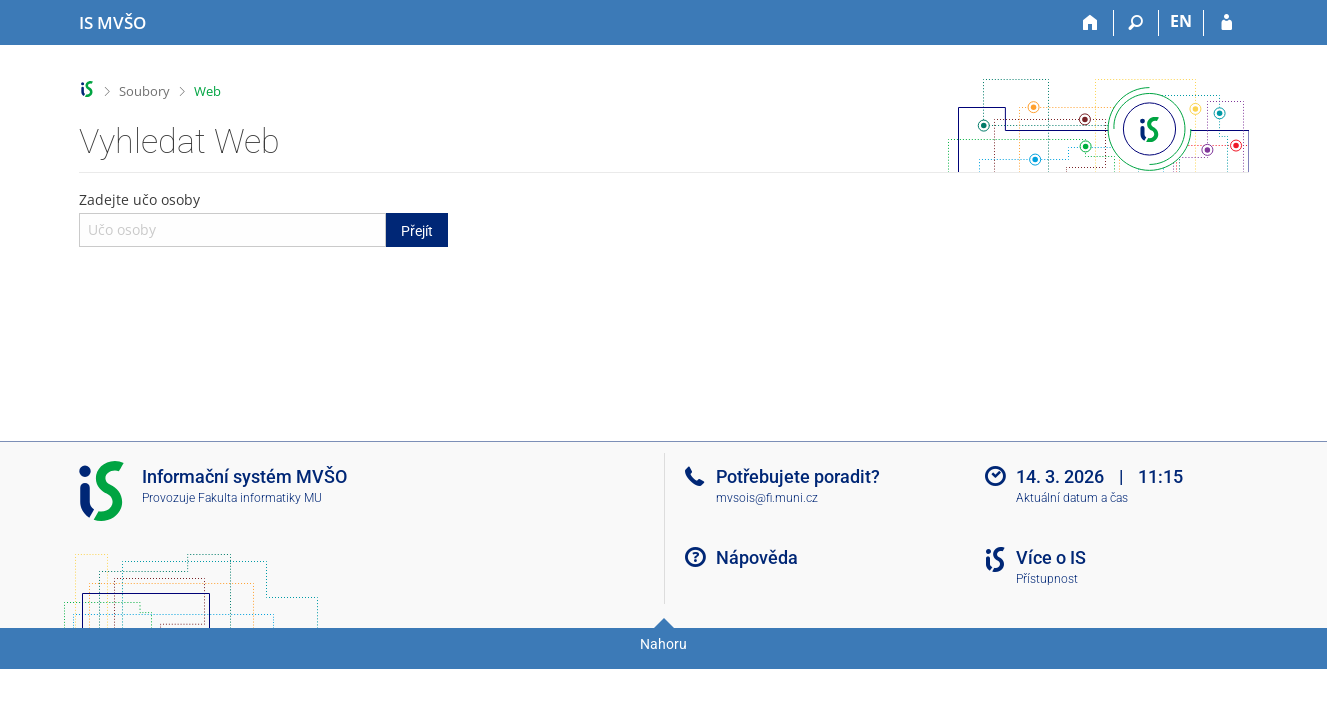 This screenshot has height=720, width=1327. What do you see at coordinates (1091, 23) in the screenshot?
I see `[Domů]` at bounding box center [1091, 23].